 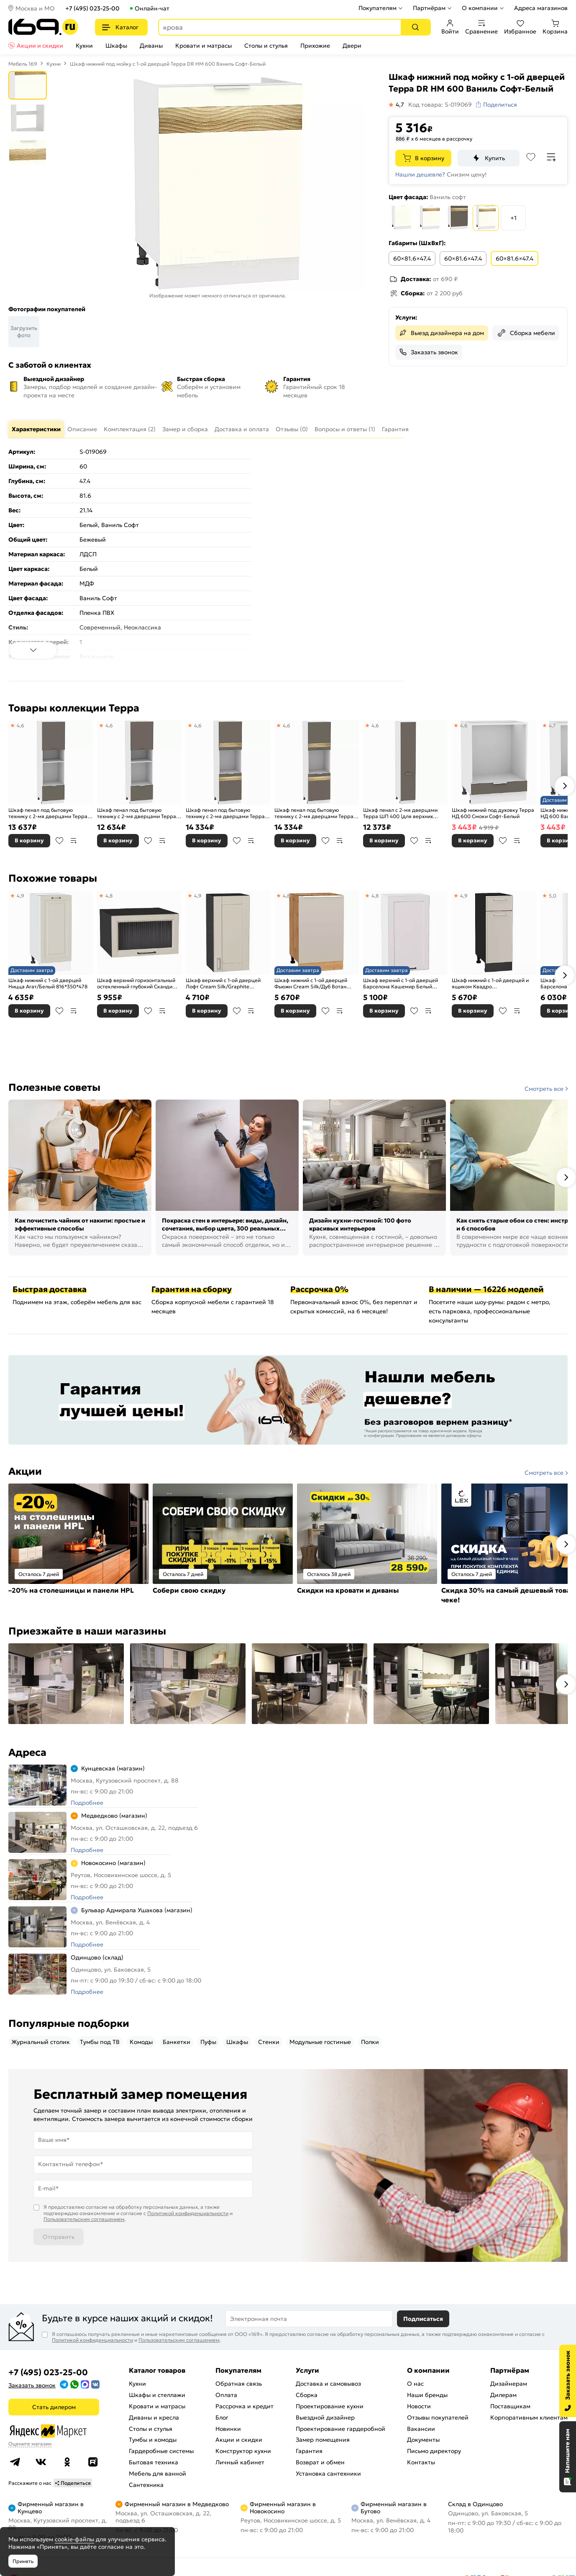 What do you see at coordinates (266, 45) in the screenshot?
I see `Столы и стулья` at bounding box center [266, 45].